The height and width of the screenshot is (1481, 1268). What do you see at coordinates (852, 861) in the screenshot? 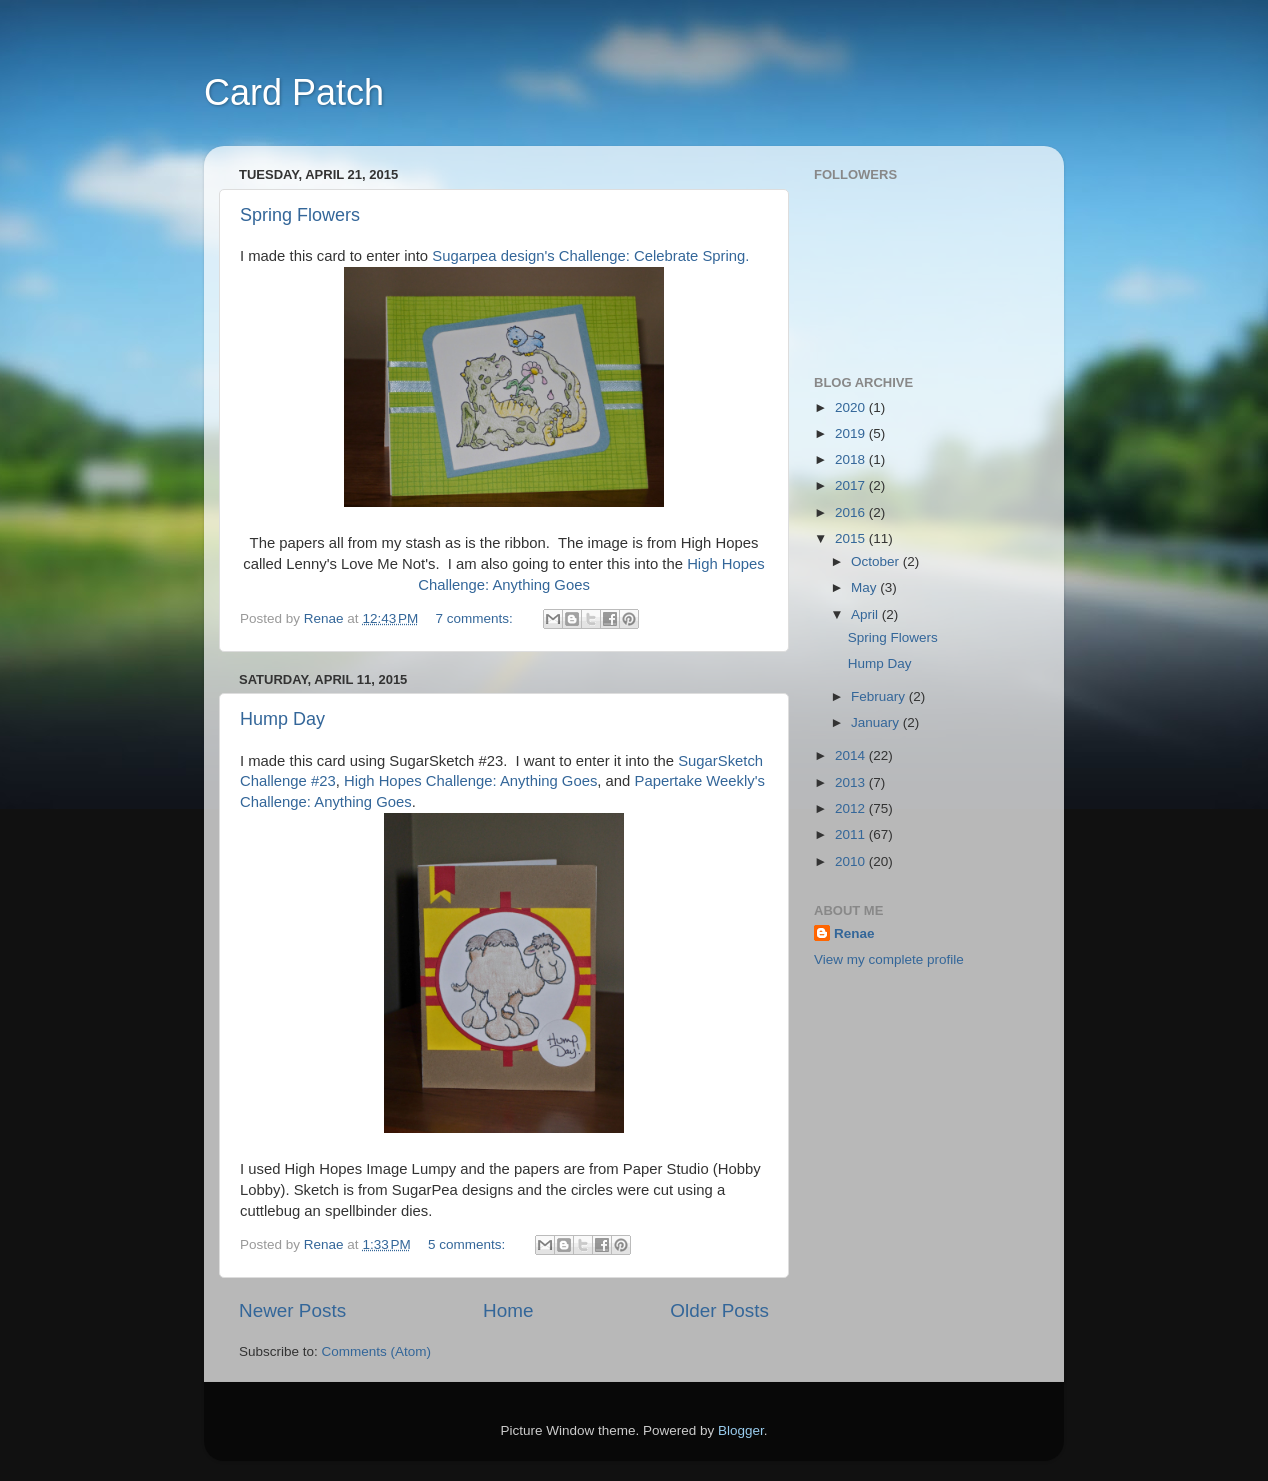
I see `2010` at bounding box center [852, 861].